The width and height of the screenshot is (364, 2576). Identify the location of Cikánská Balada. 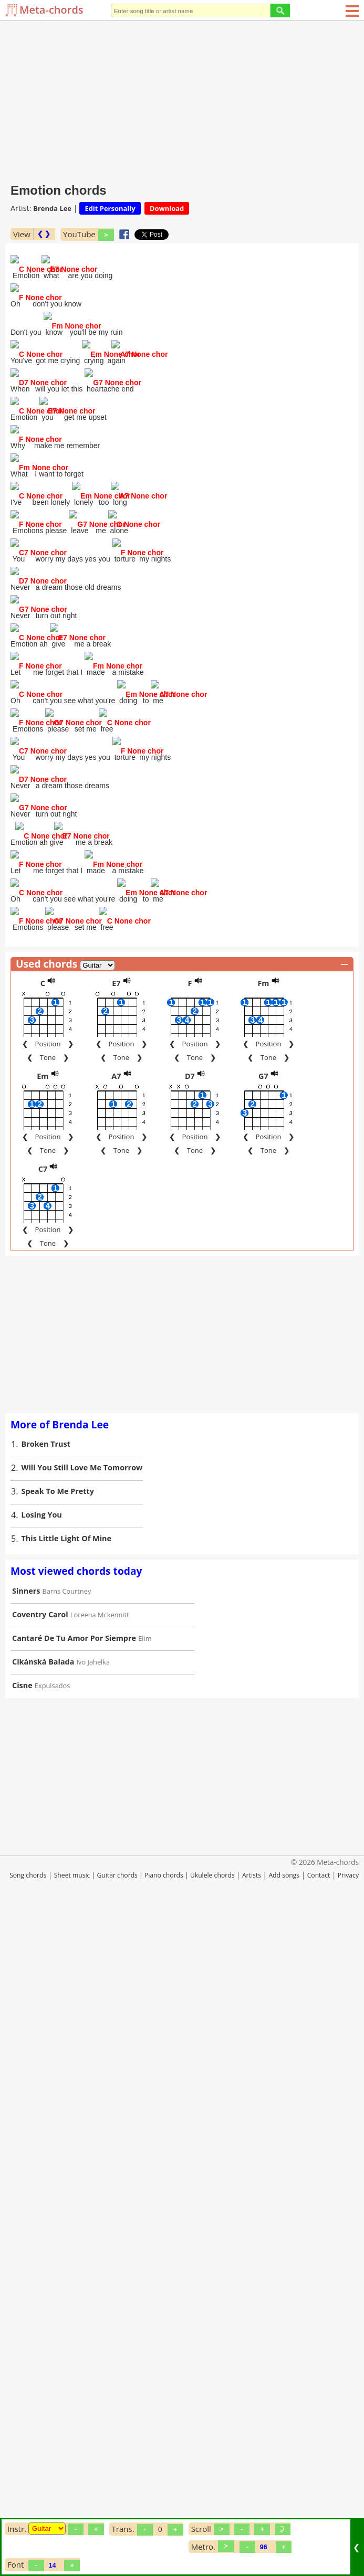
(43, 2320).